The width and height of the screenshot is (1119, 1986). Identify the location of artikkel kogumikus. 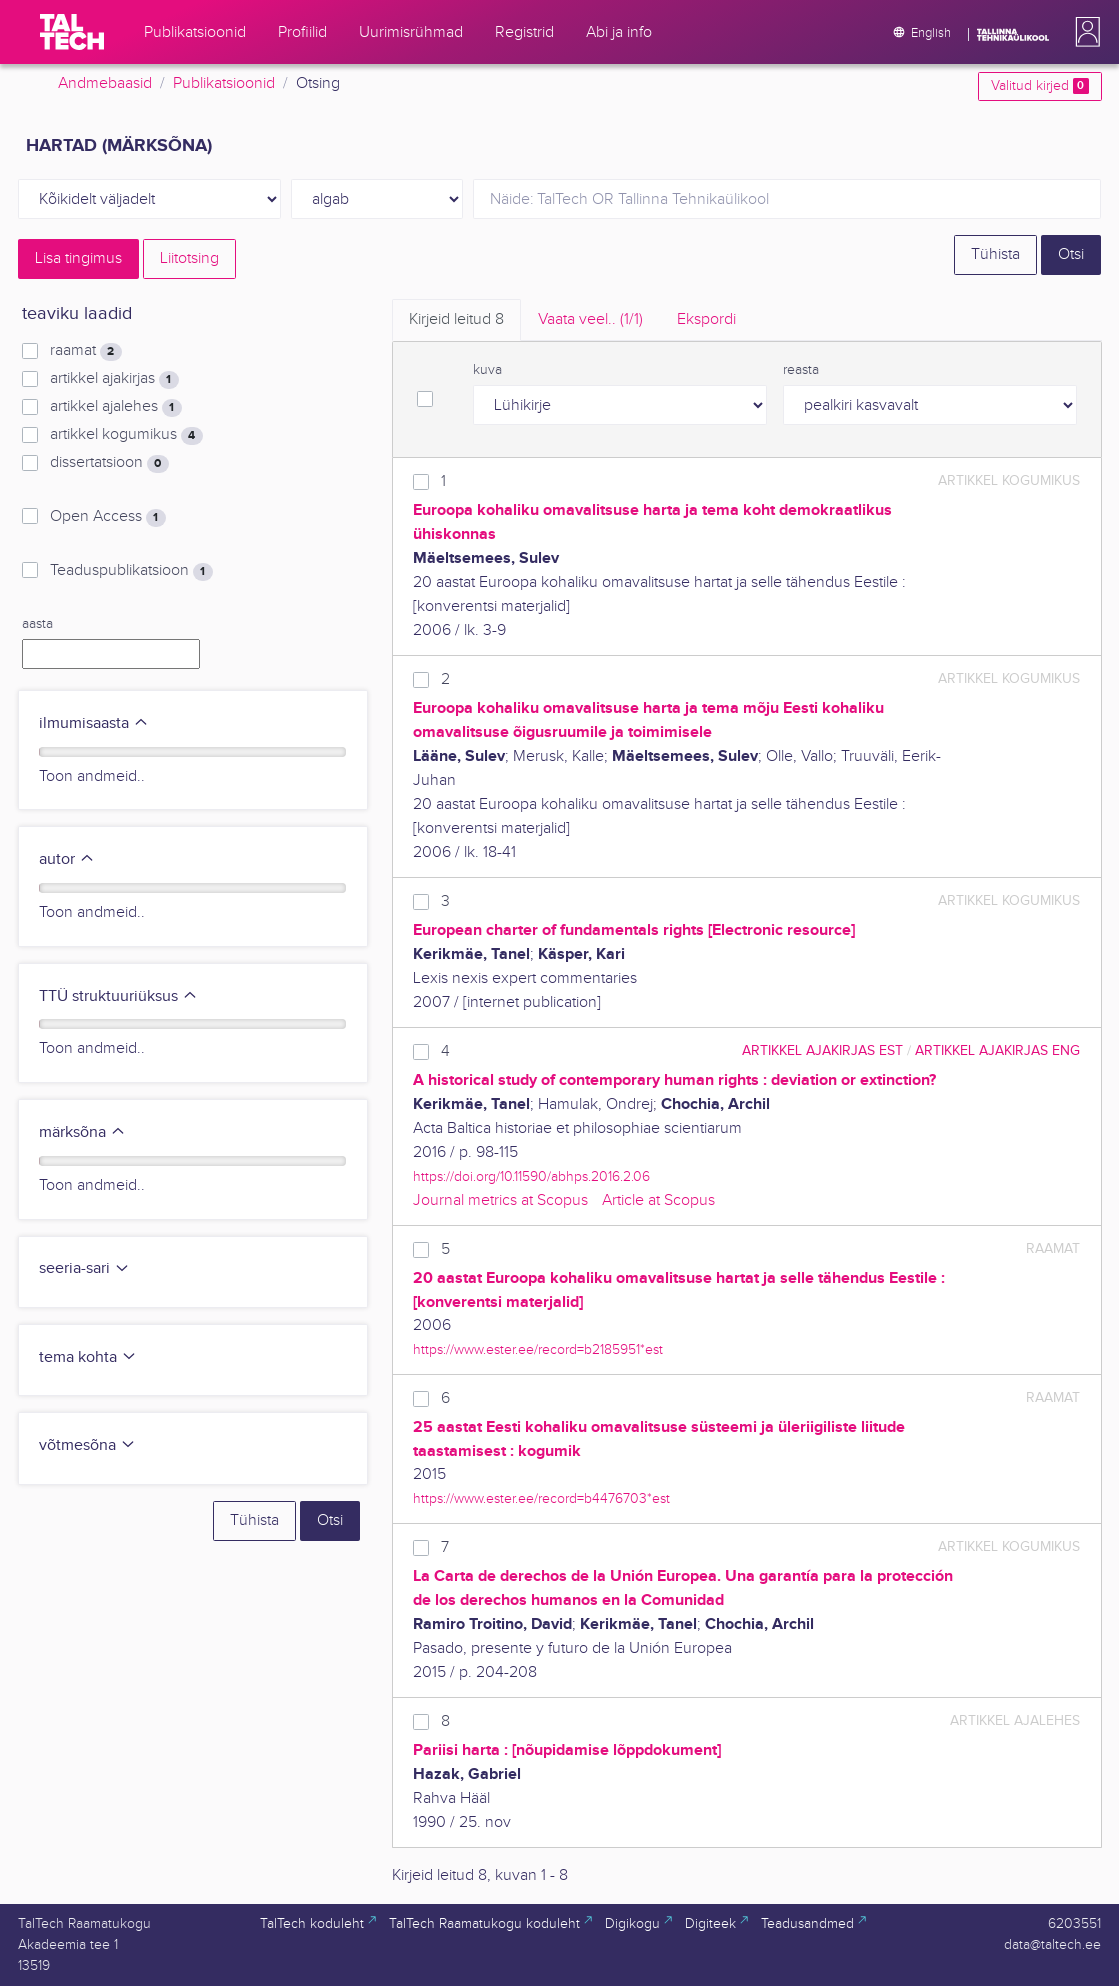
(126, 435).